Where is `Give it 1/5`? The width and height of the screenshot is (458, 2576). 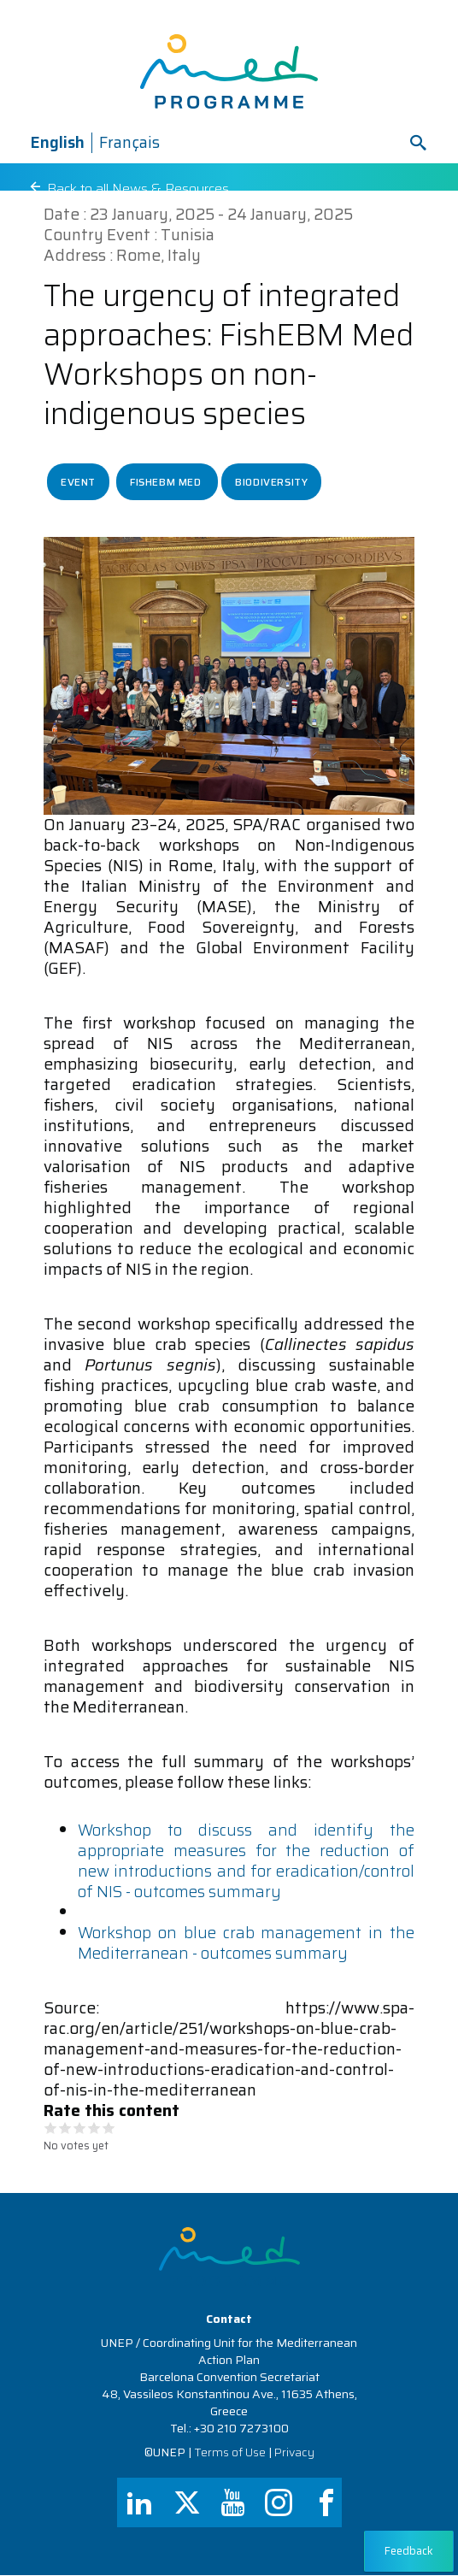
Give it 1/5 is located at coordinates (51, 2127).